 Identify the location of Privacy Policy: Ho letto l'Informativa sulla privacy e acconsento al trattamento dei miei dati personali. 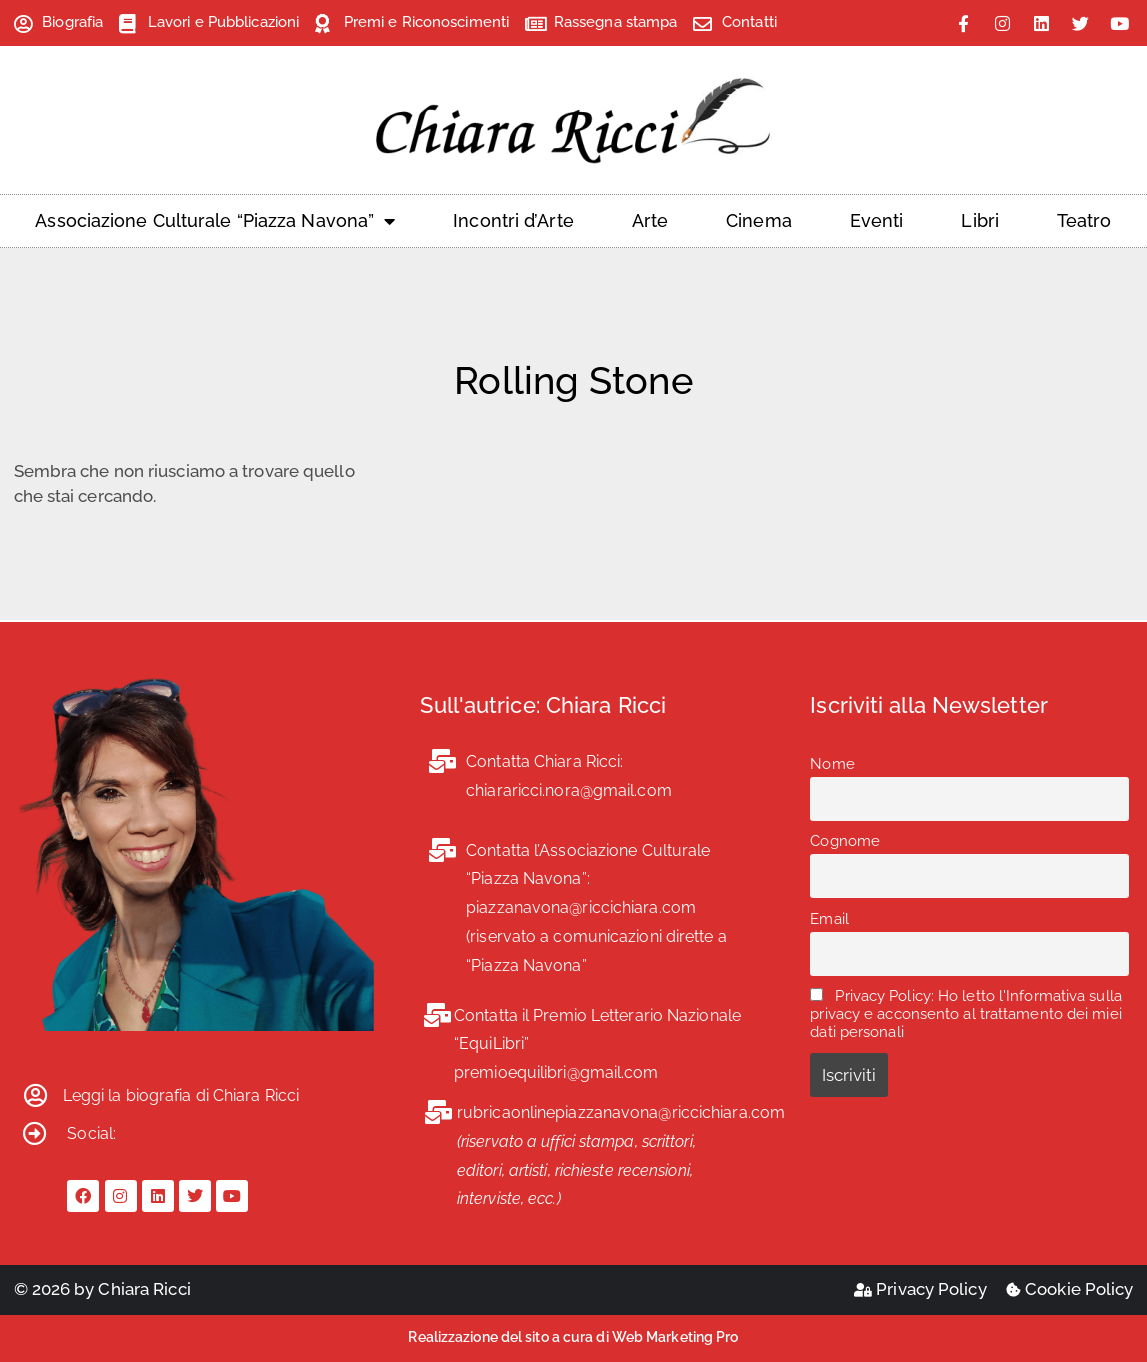
(966, 1014).